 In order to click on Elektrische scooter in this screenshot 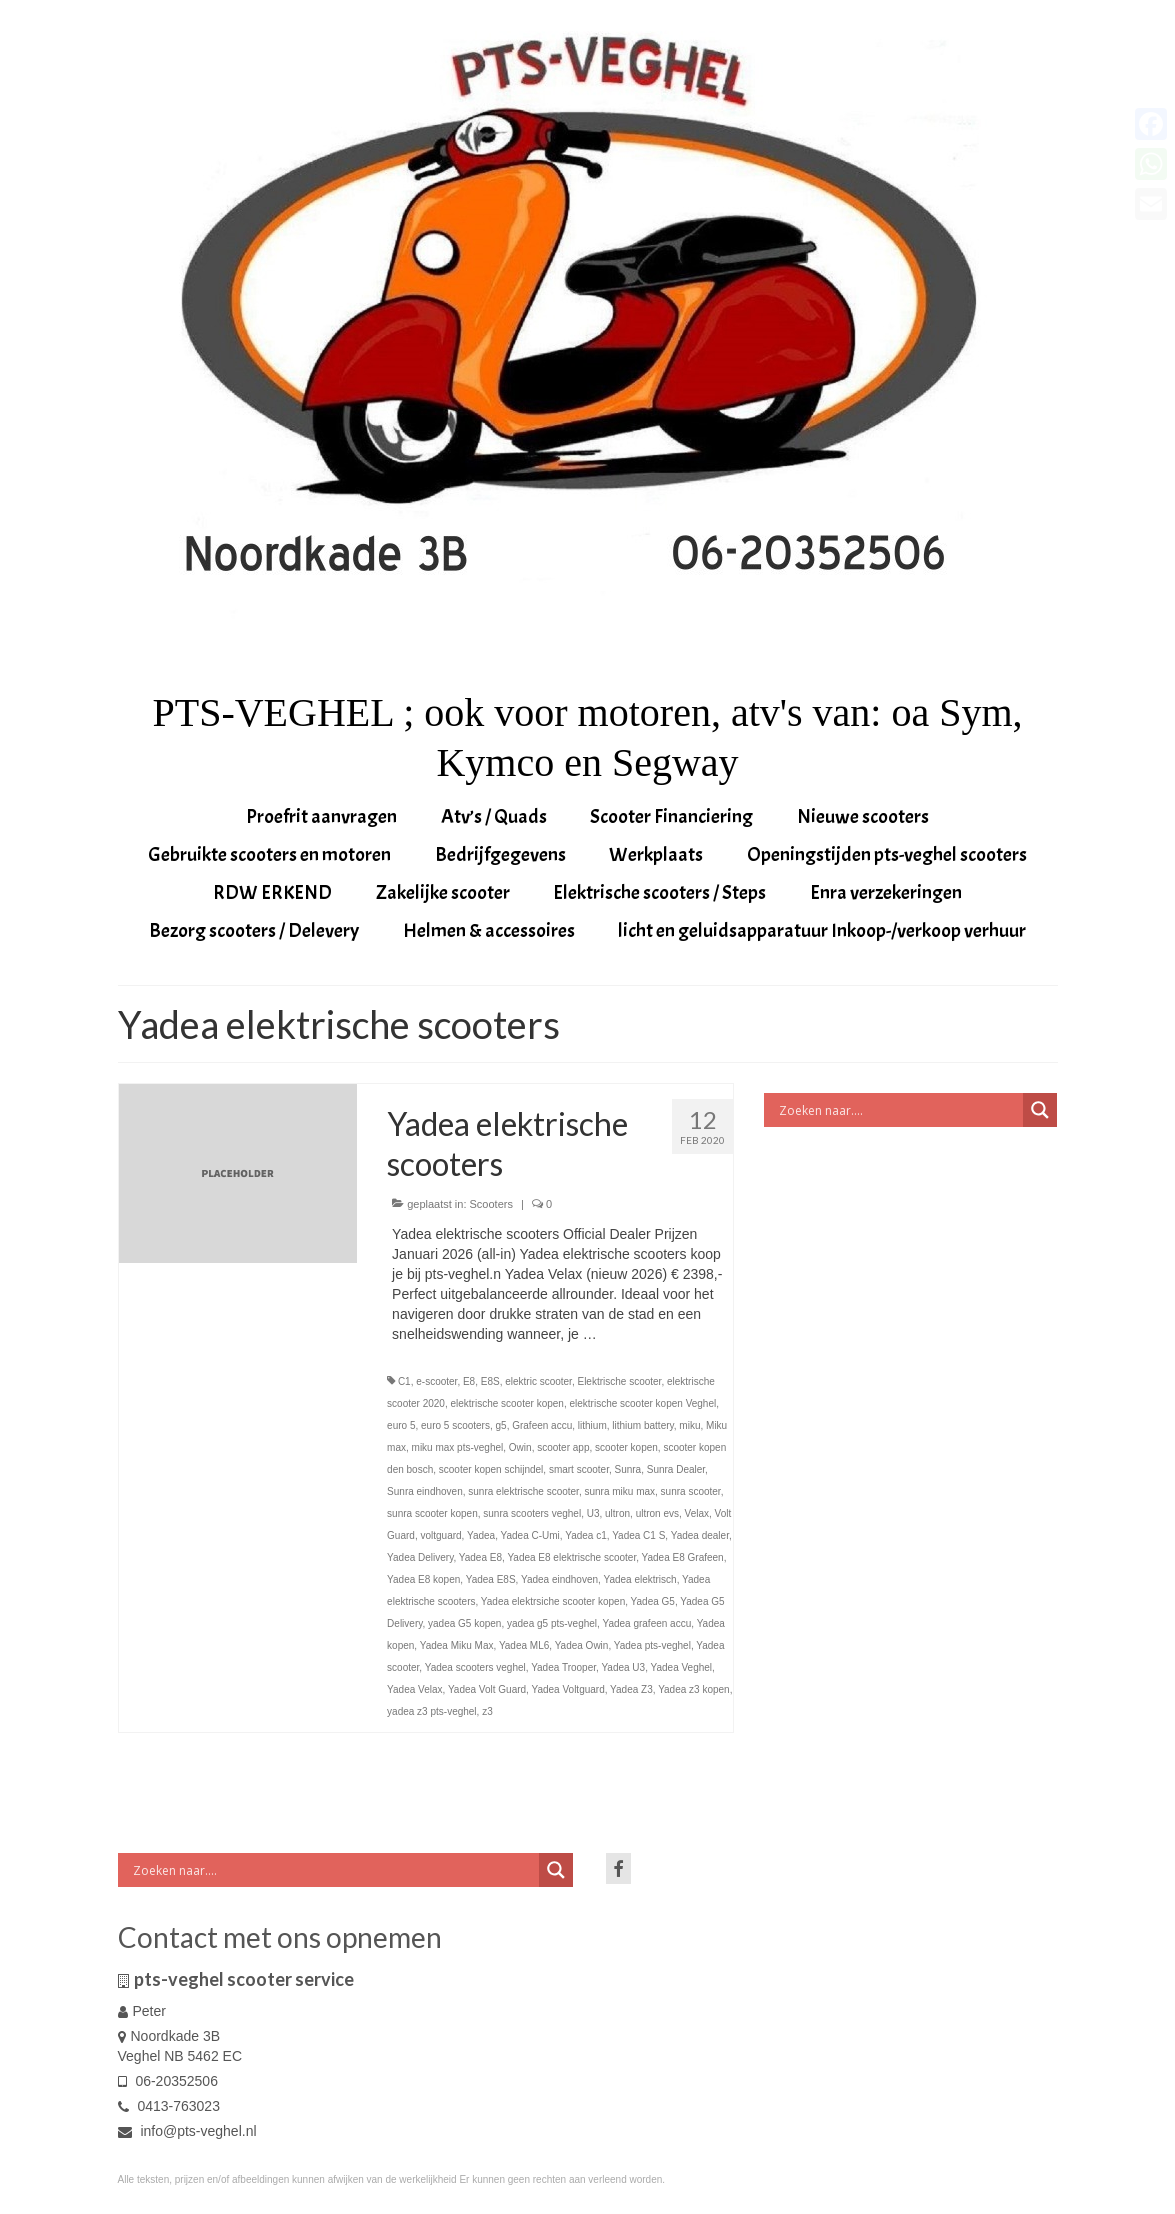, I will do `click(619, 1381)`.